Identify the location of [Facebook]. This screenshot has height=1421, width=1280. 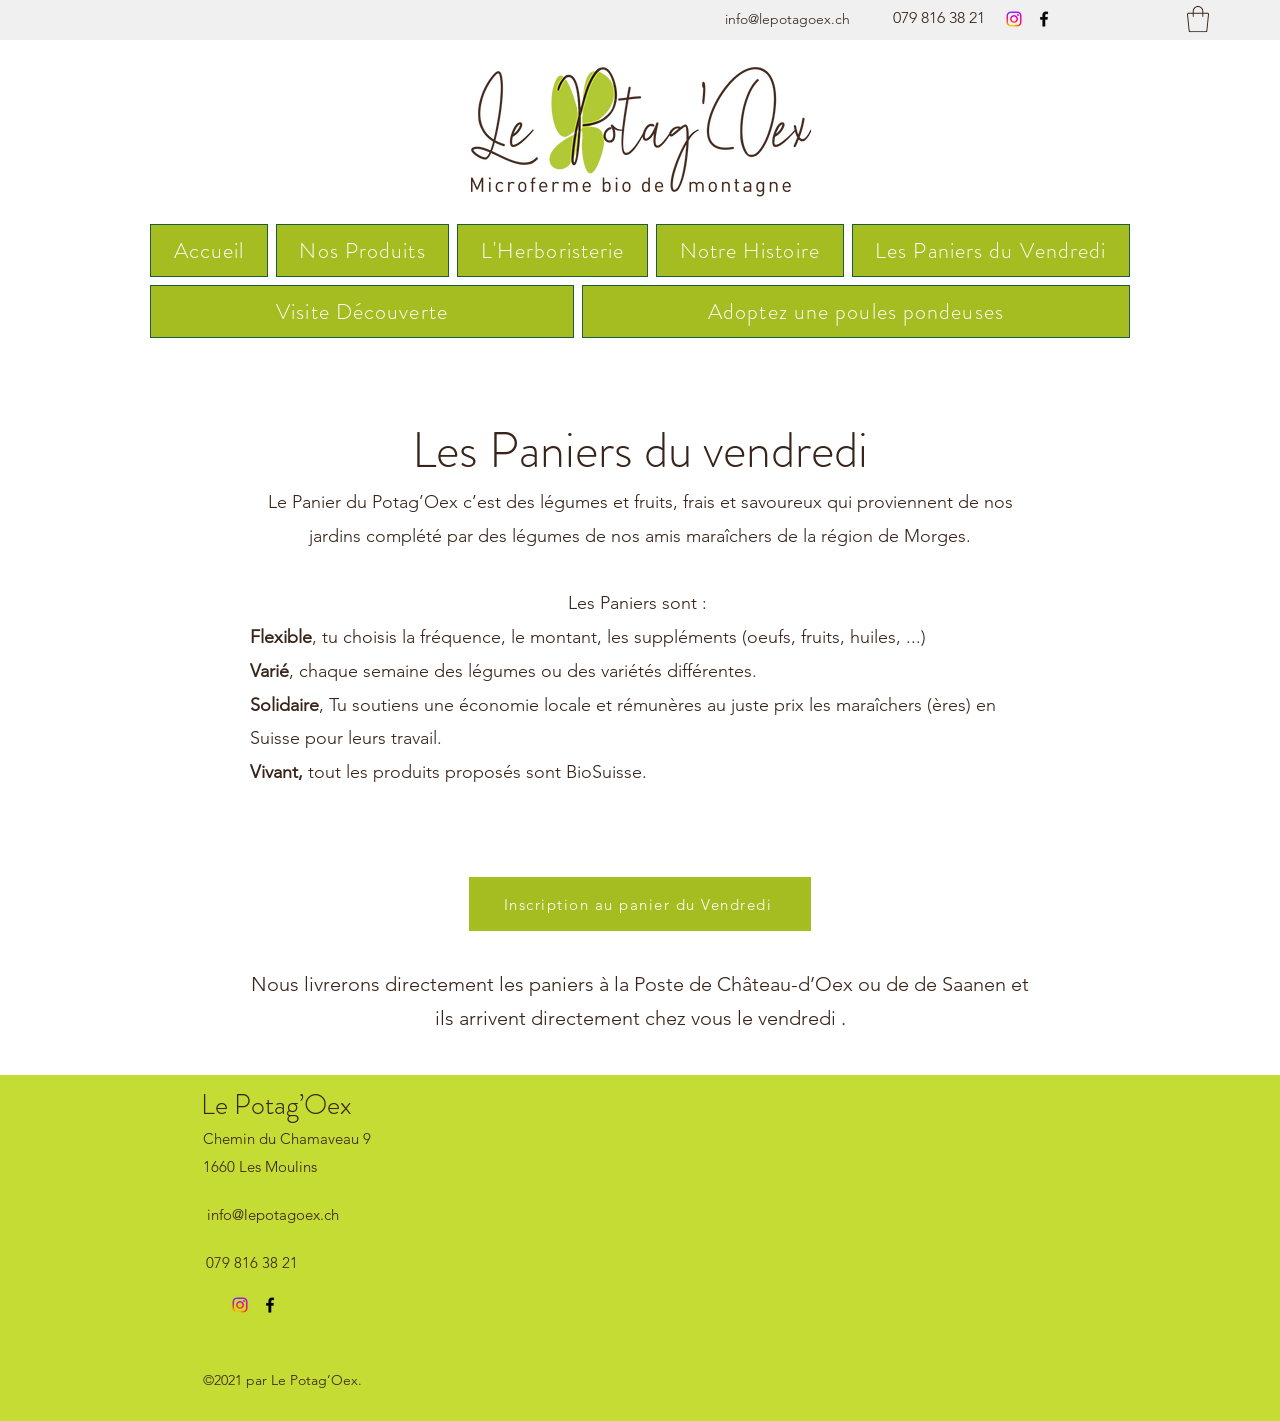
(1044, 19).